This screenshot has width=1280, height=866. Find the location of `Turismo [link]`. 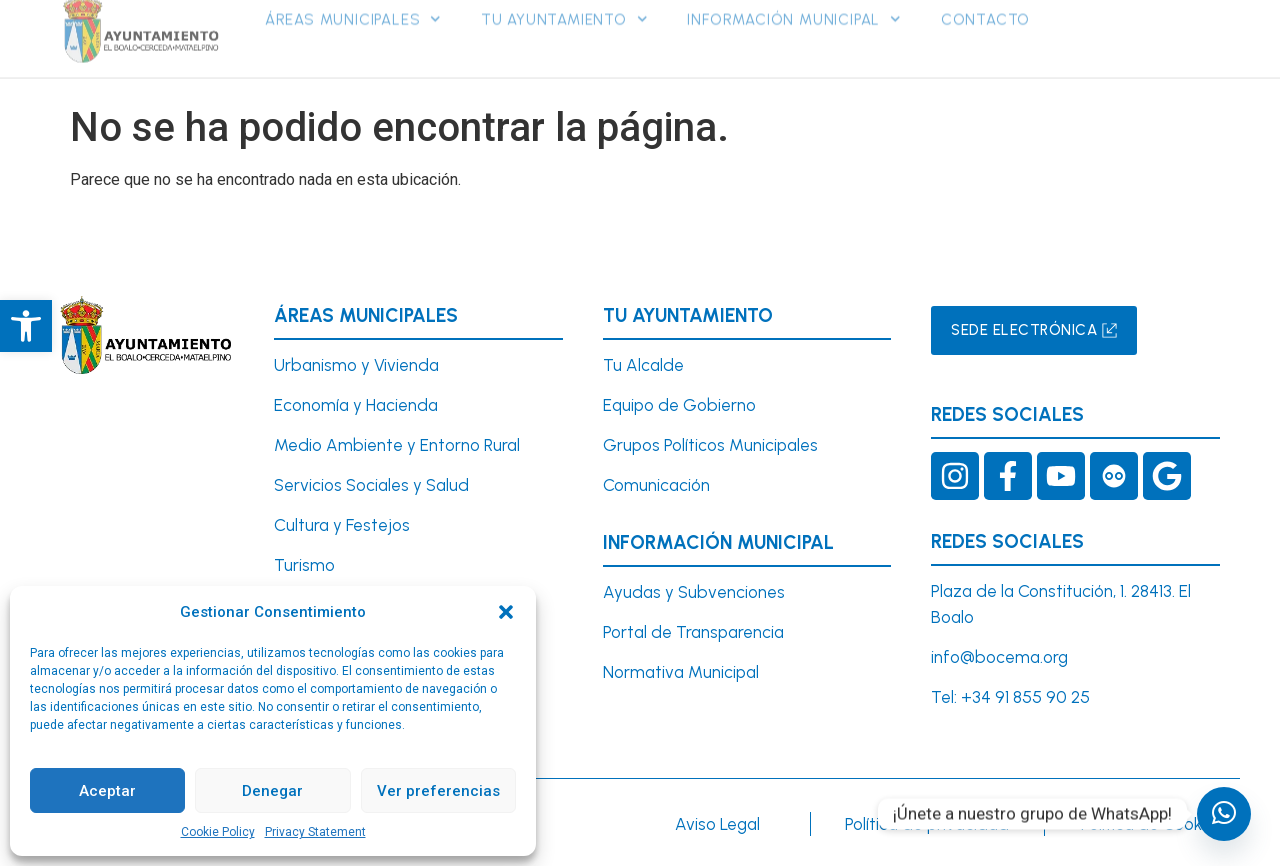

Turismo [link] is located at coordinates (304, 565).